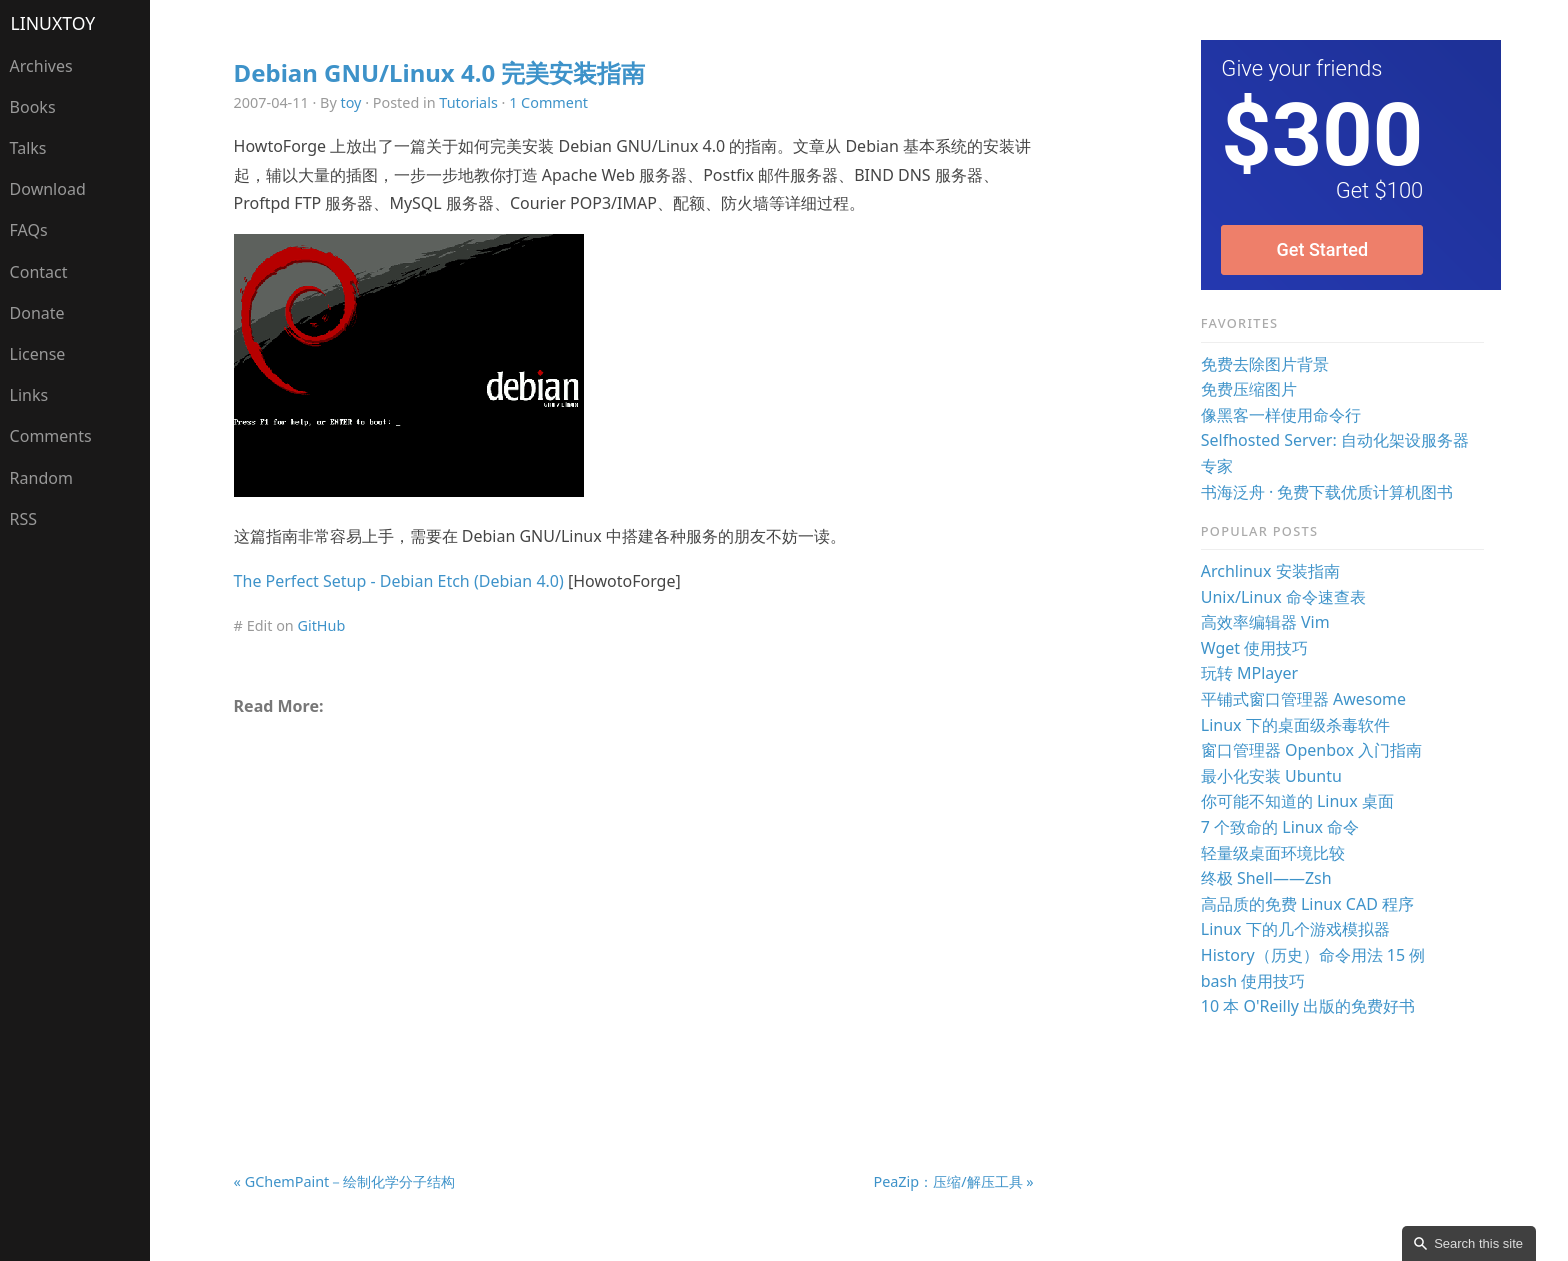 The width and height of the screenshot is (1568, 1261). What do you see at coordinates (1249, 673) in the screenshot?
I see `玩转 MPlayer` at bounding box center [1249, 673].